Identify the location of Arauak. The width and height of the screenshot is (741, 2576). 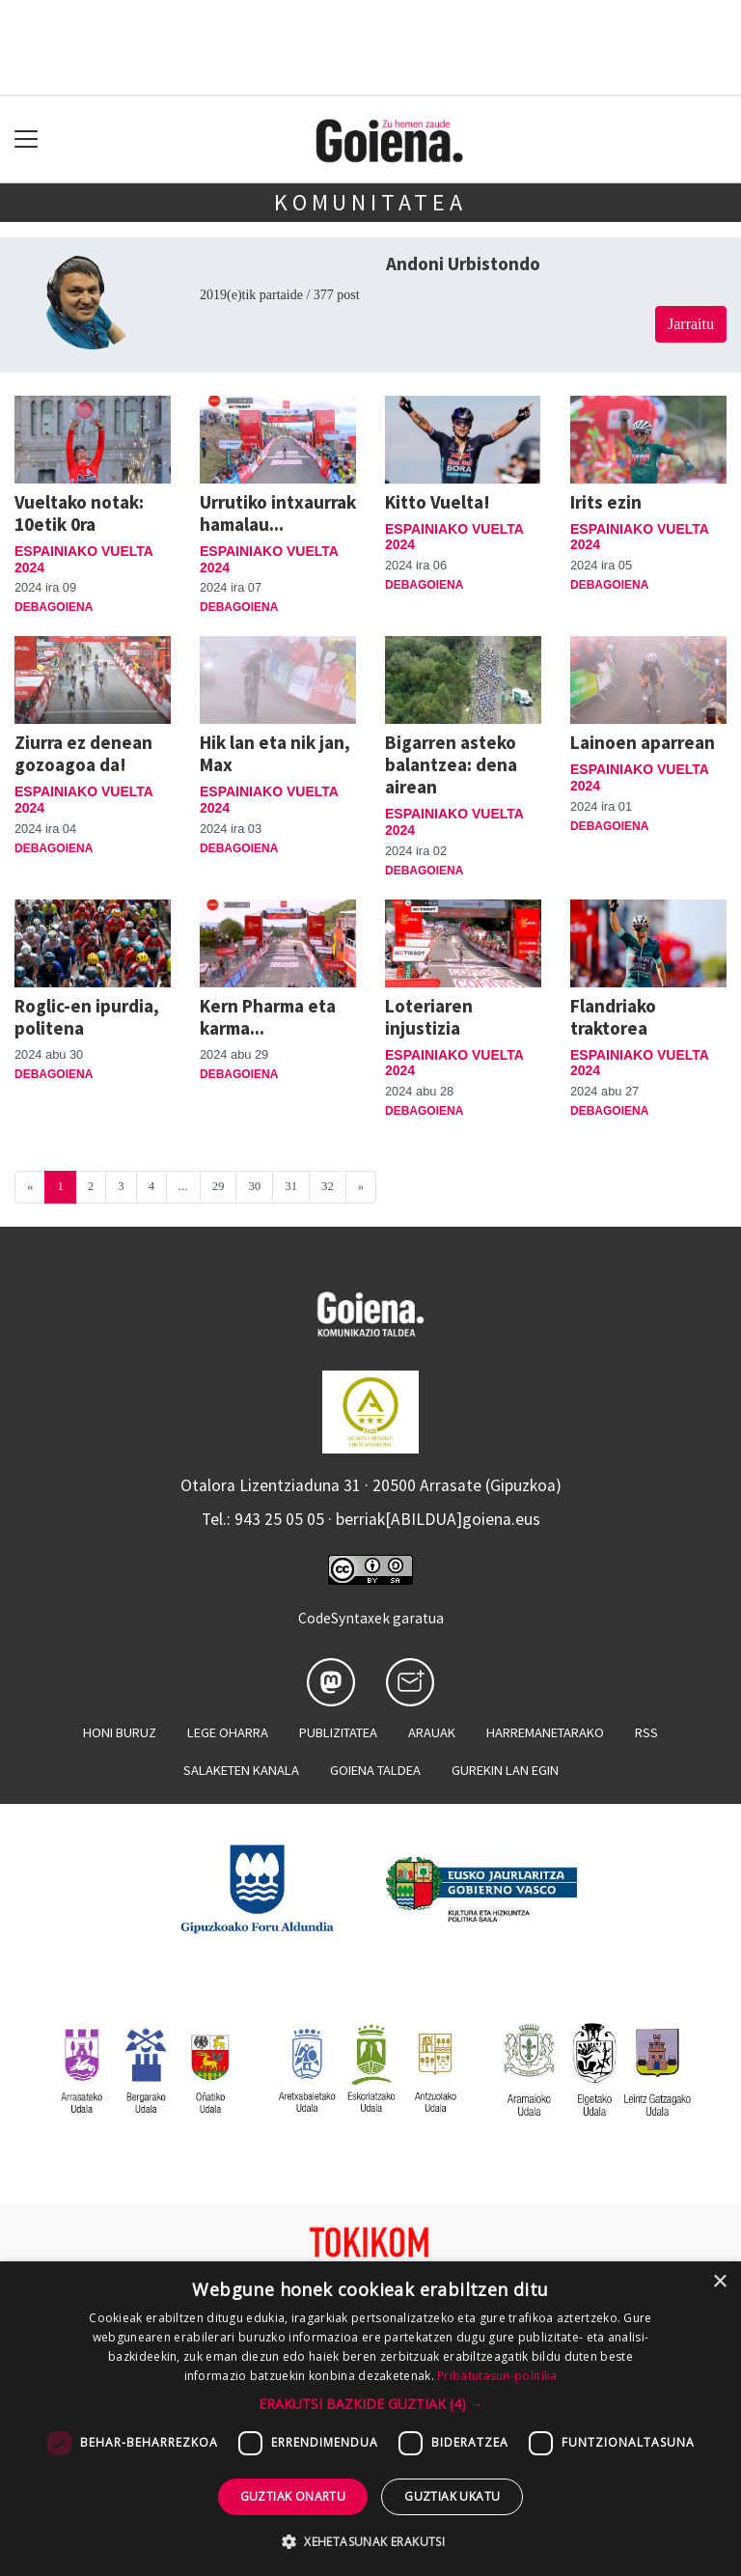
(431, 1732).